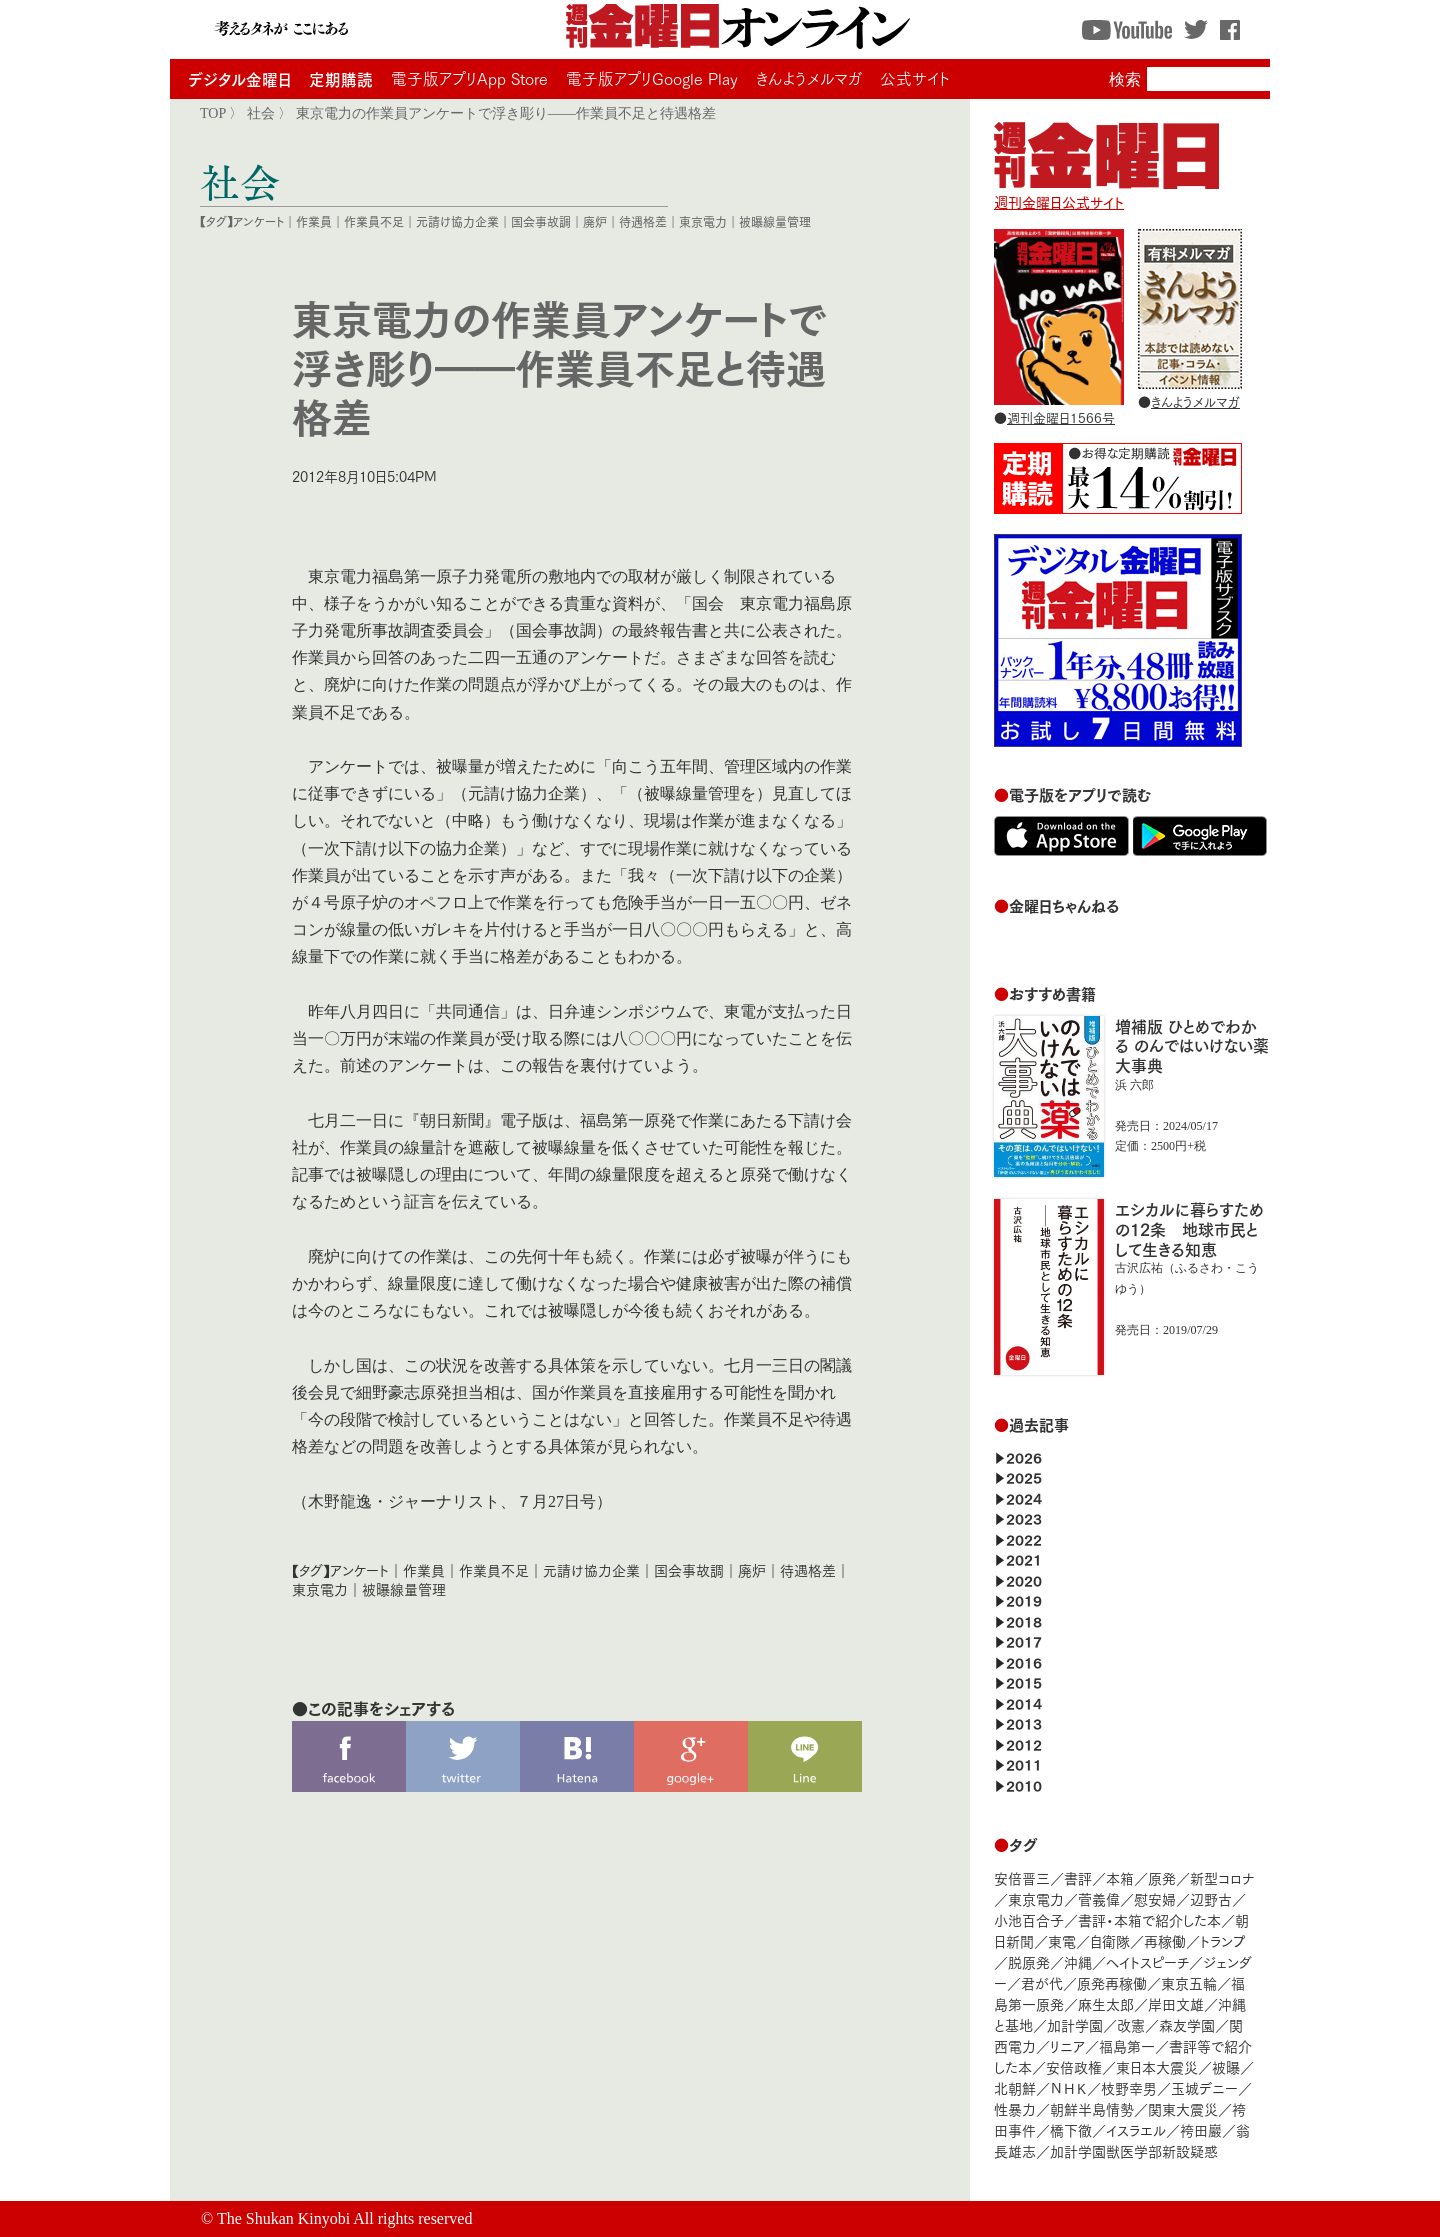  What do you see at coordinates (1106, 2003) in the screenshot?
I see `麻生太郎` at bounding box center [1106, 2003].